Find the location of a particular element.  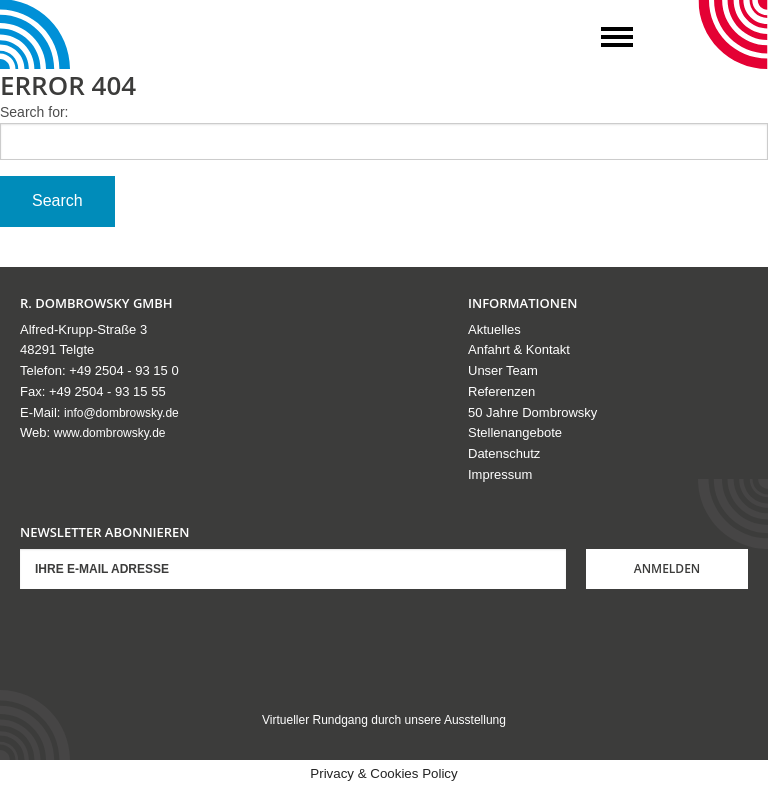

Aktuelles is located at coordinates (494, 329).